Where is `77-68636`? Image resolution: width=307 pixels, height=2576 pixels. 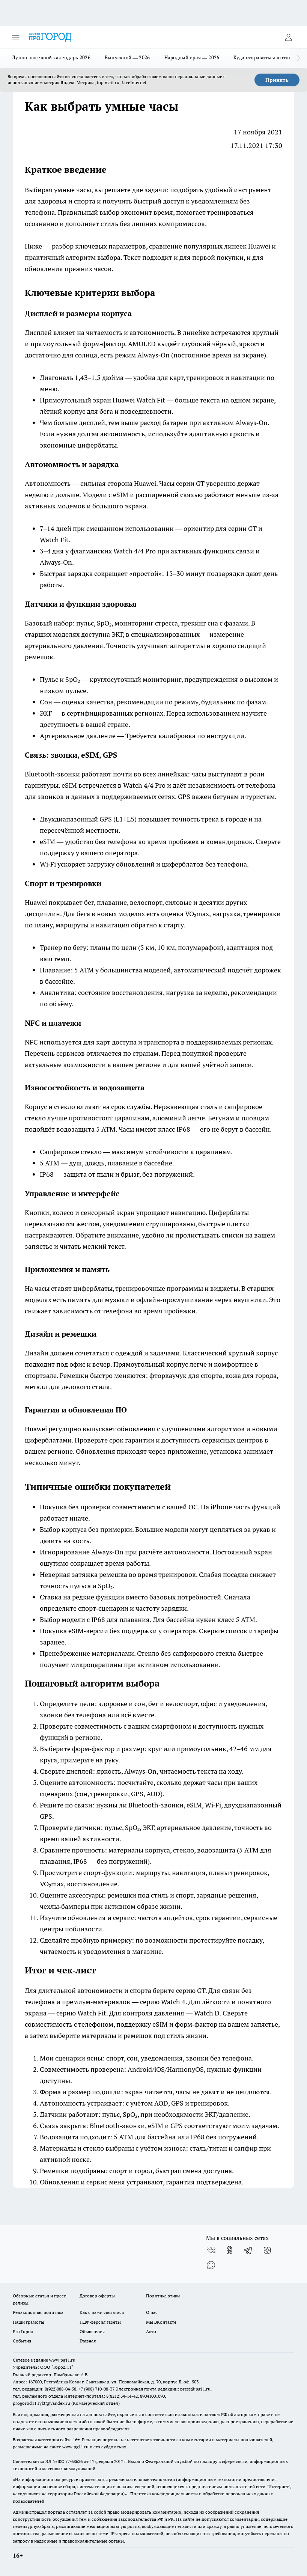 77-68636 is located at coordinates (74, 2461).